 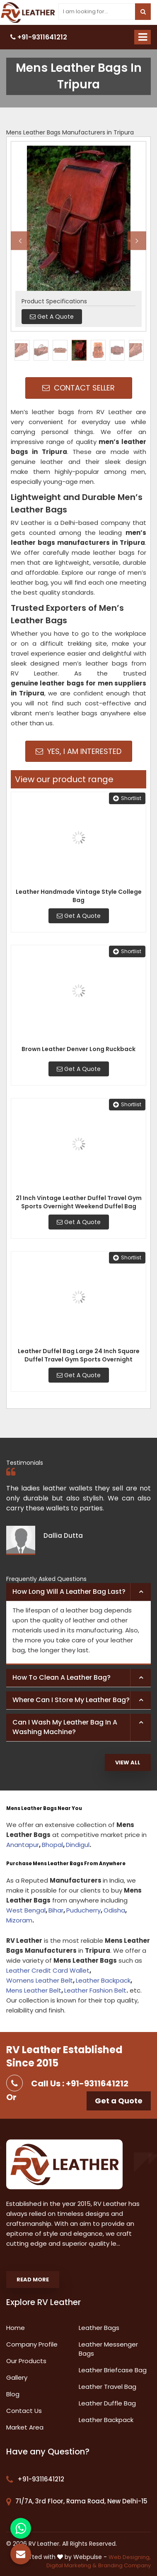 What do you see at coordinates (77, 1844) in the screenshot?
I see `Dindigul` at bounding box center [77, 1844].